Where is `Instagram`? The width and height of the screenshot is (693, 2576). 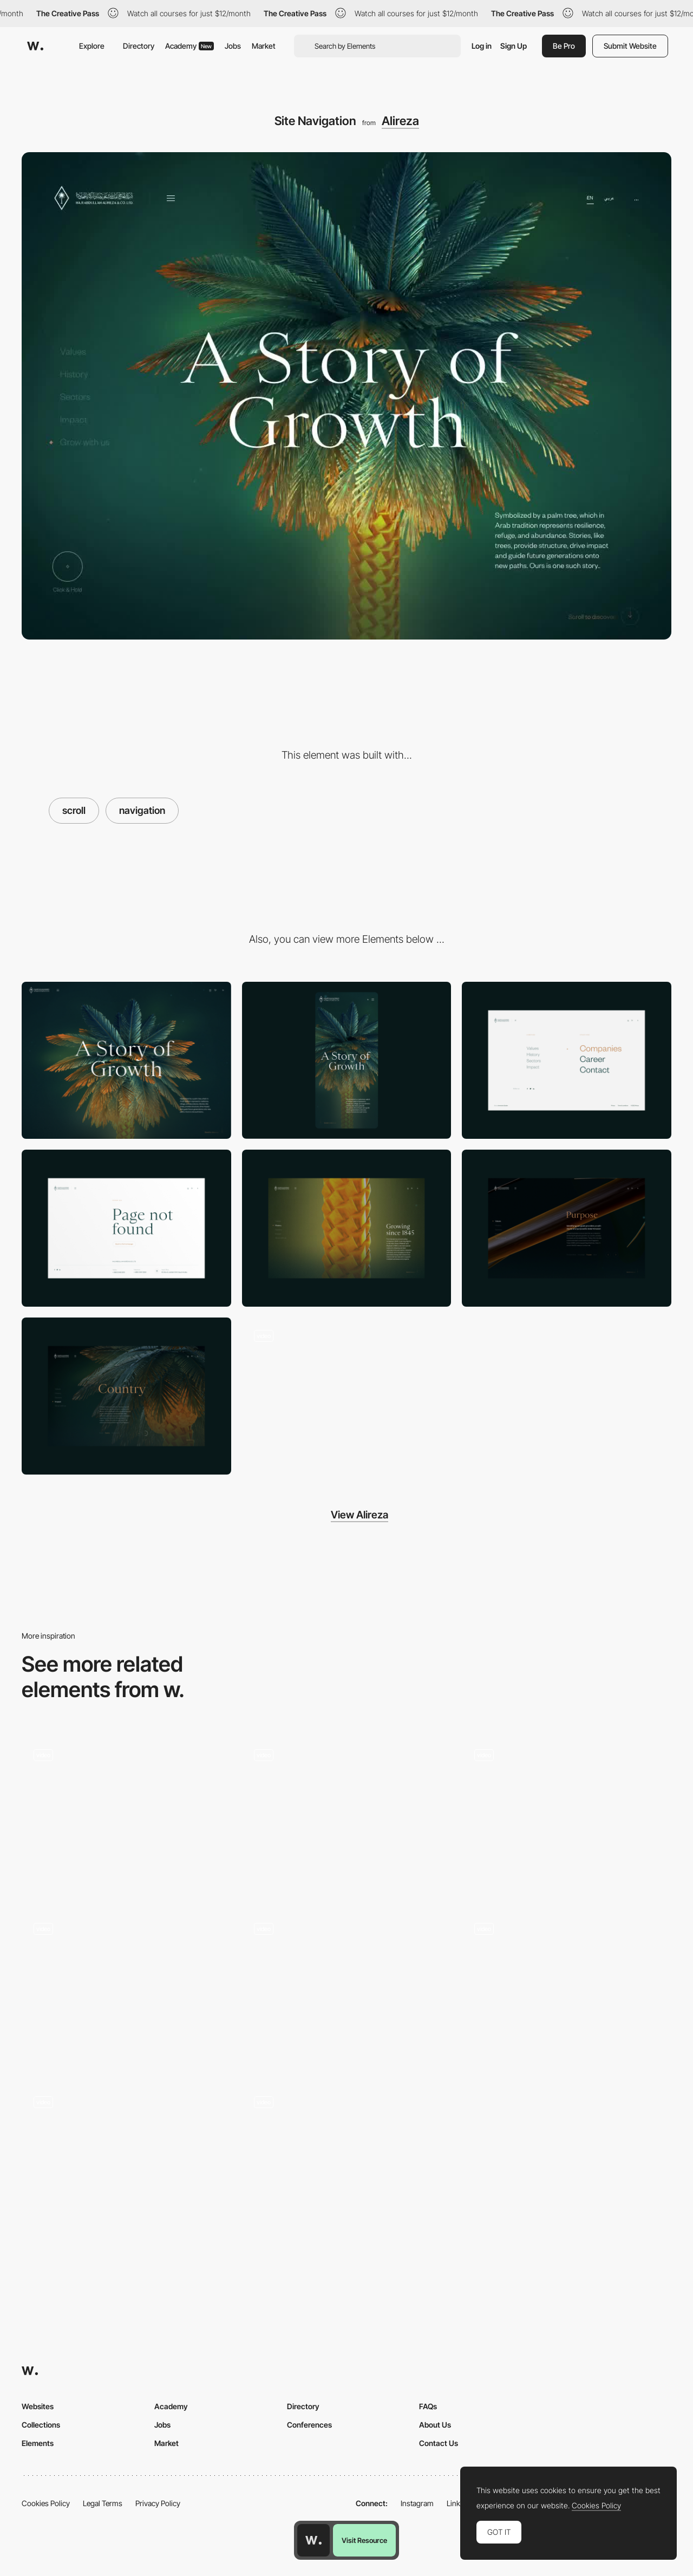
Instagram is located at coordinates (417, 2503).